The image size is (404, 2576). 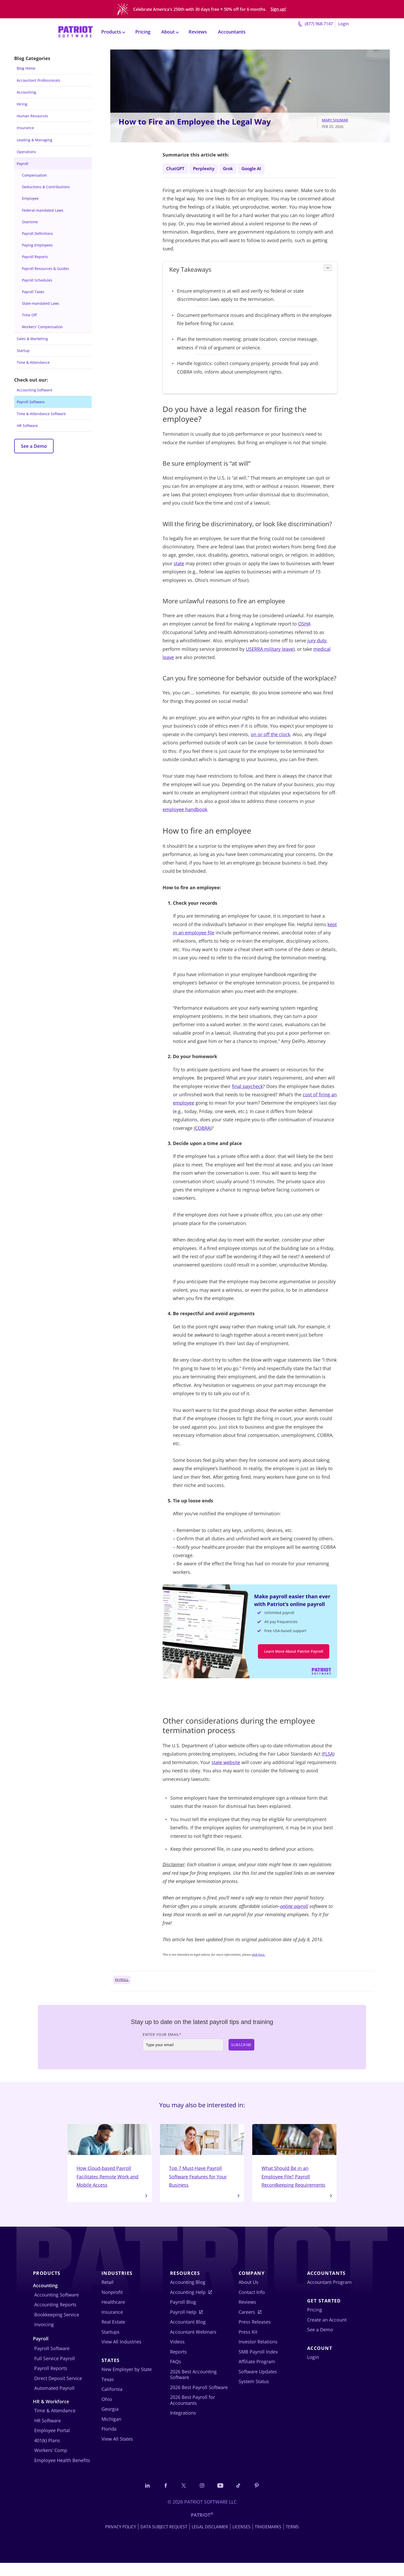 I want to click on Create an Account, so click(x=327, y=2333).